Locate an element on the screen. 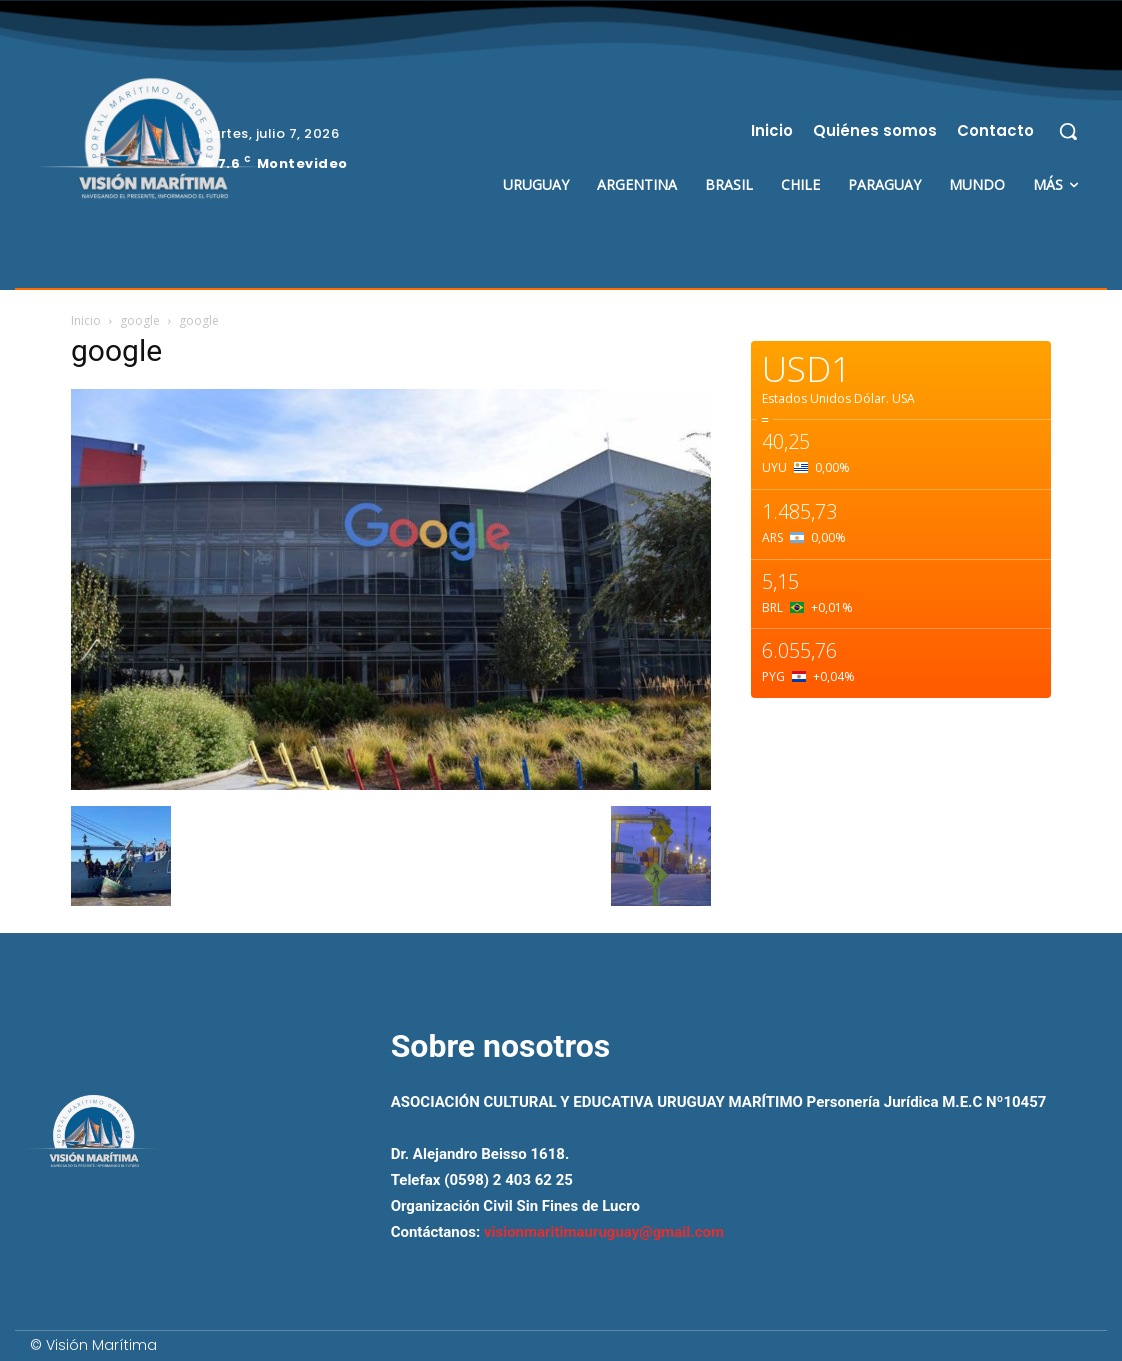 The height and width of the screenshot is (1361, 1122). google is located at coordinates (140, 320).